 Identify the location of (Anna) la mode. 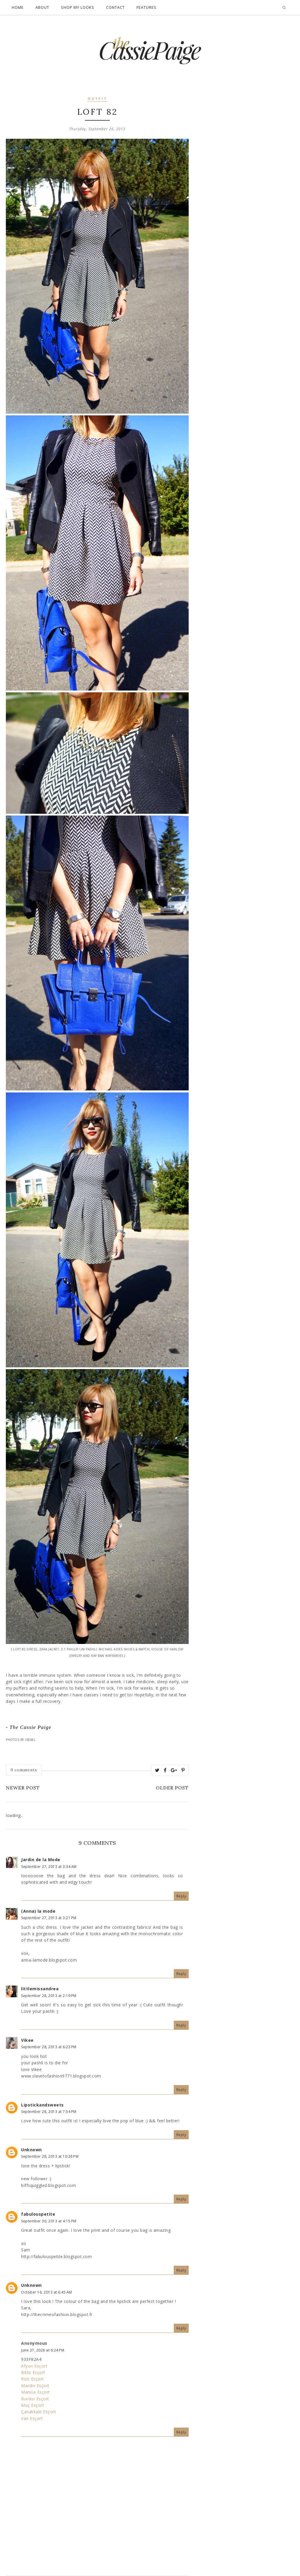
(38, 1911).